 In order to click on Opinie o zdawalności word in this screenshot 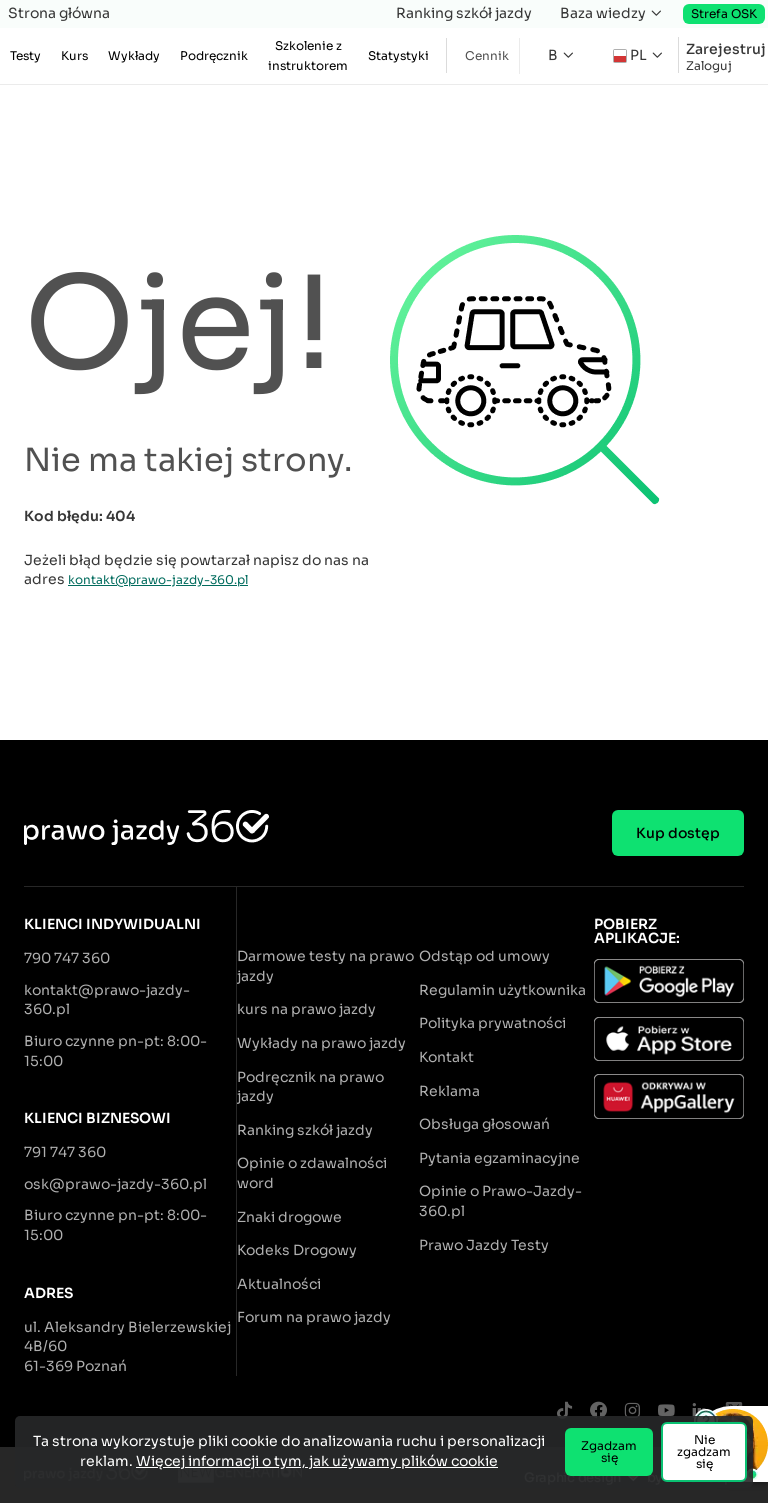, I will do `click(312, 1173)`.